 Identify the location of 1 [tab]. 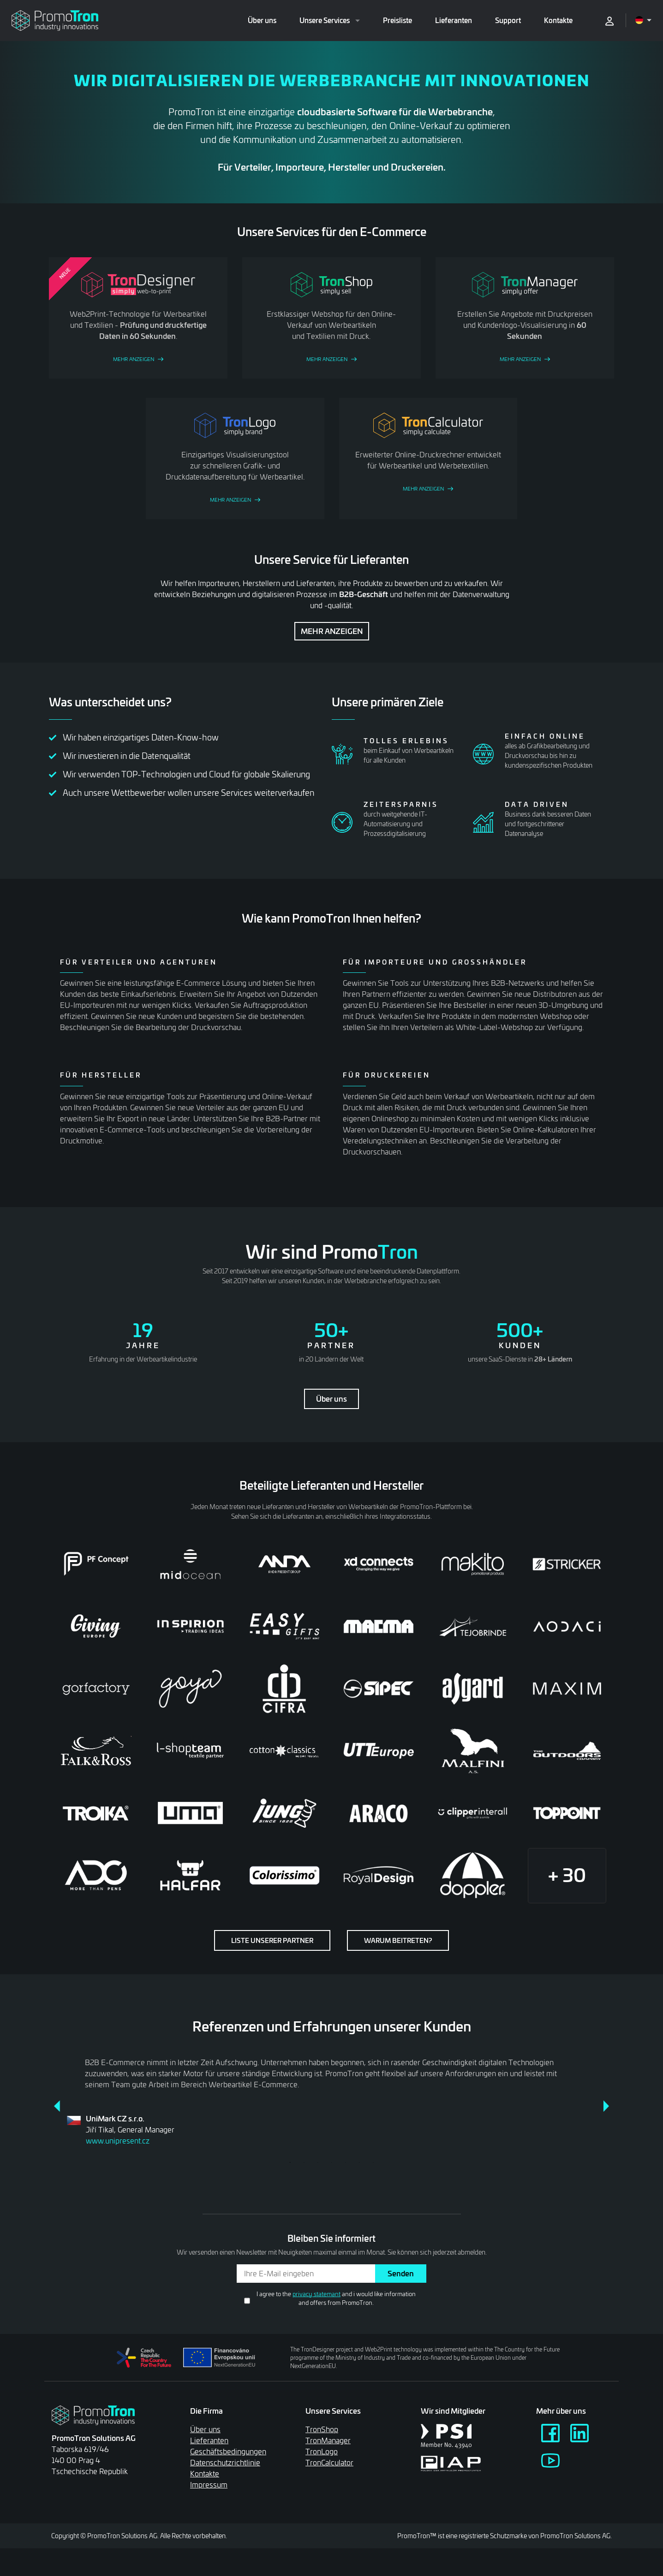
(290, 2162).